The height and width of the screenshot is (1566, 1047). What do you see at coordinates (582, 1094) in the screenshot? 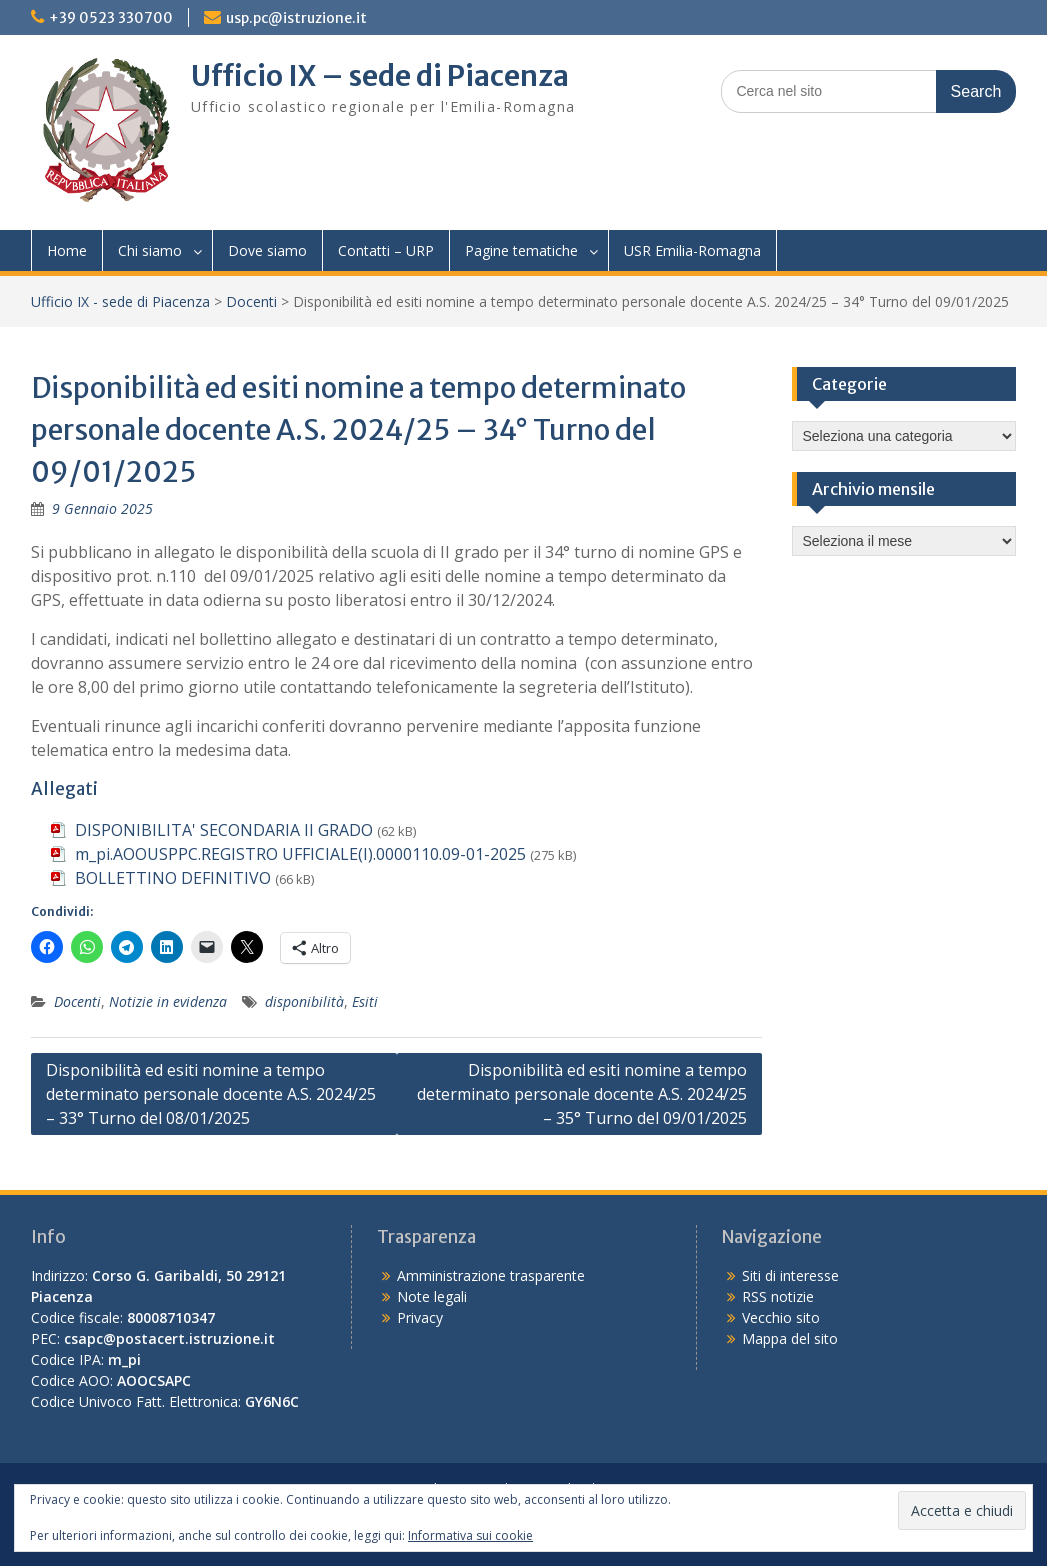
I see `Disponibilità ed esiti nomine a tempo determinato personale docente A.S. 2024/25 – 35° Turno del 09/01/2025` at bounding box center [582, 1094].